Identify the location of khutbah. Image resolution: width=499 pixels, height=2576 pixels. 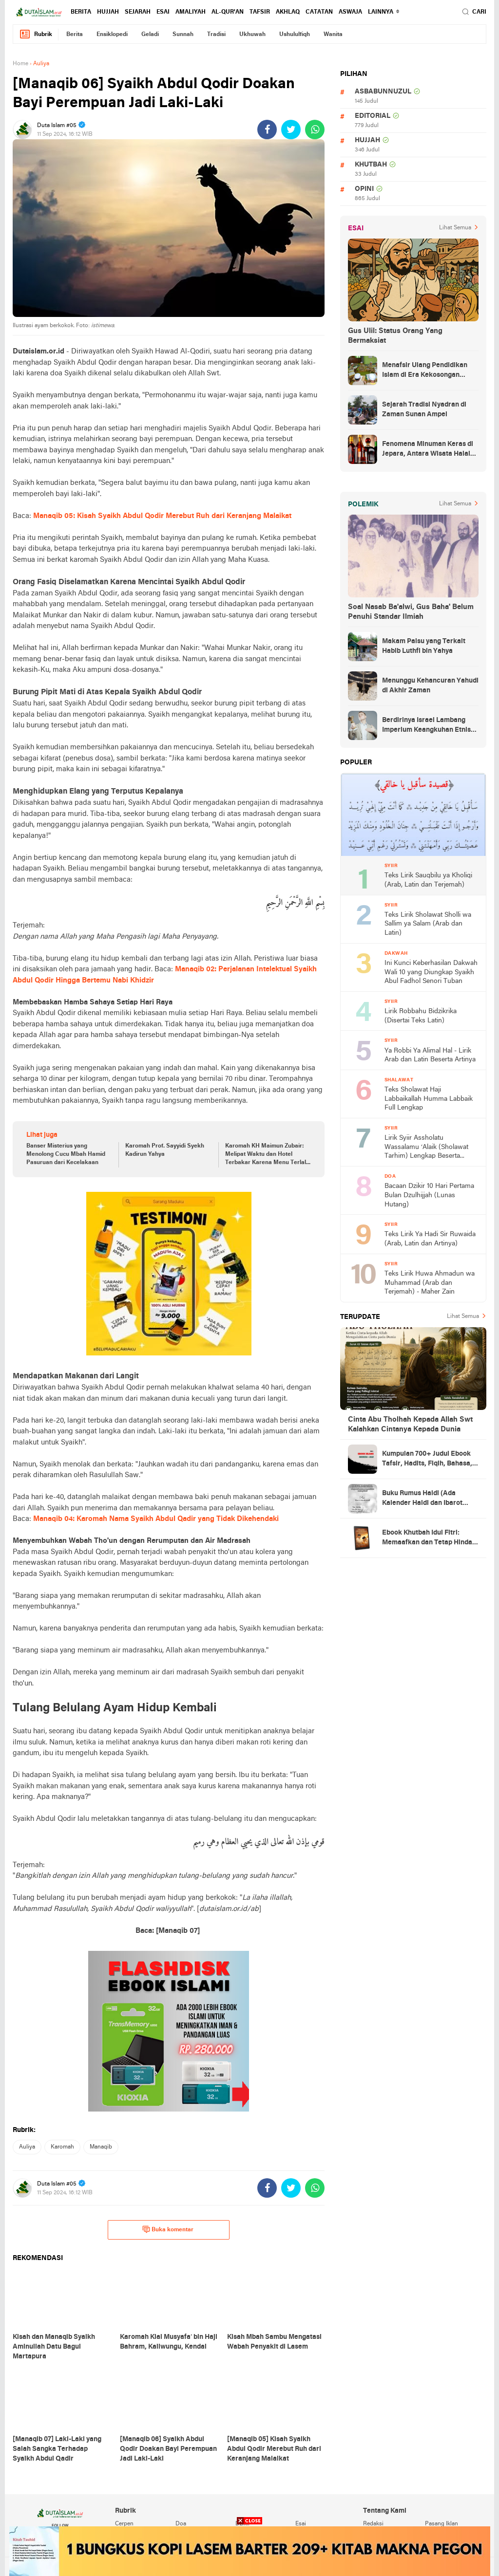
(371, 164).